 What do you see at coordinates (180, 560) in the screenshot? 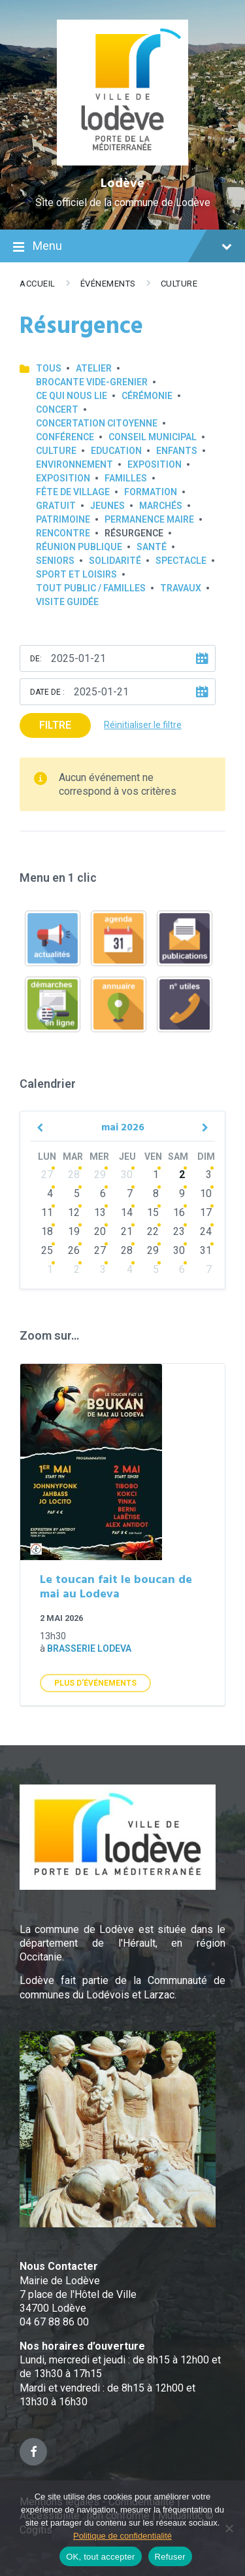
I see `Spectacle` at bounding box center [180, 560].